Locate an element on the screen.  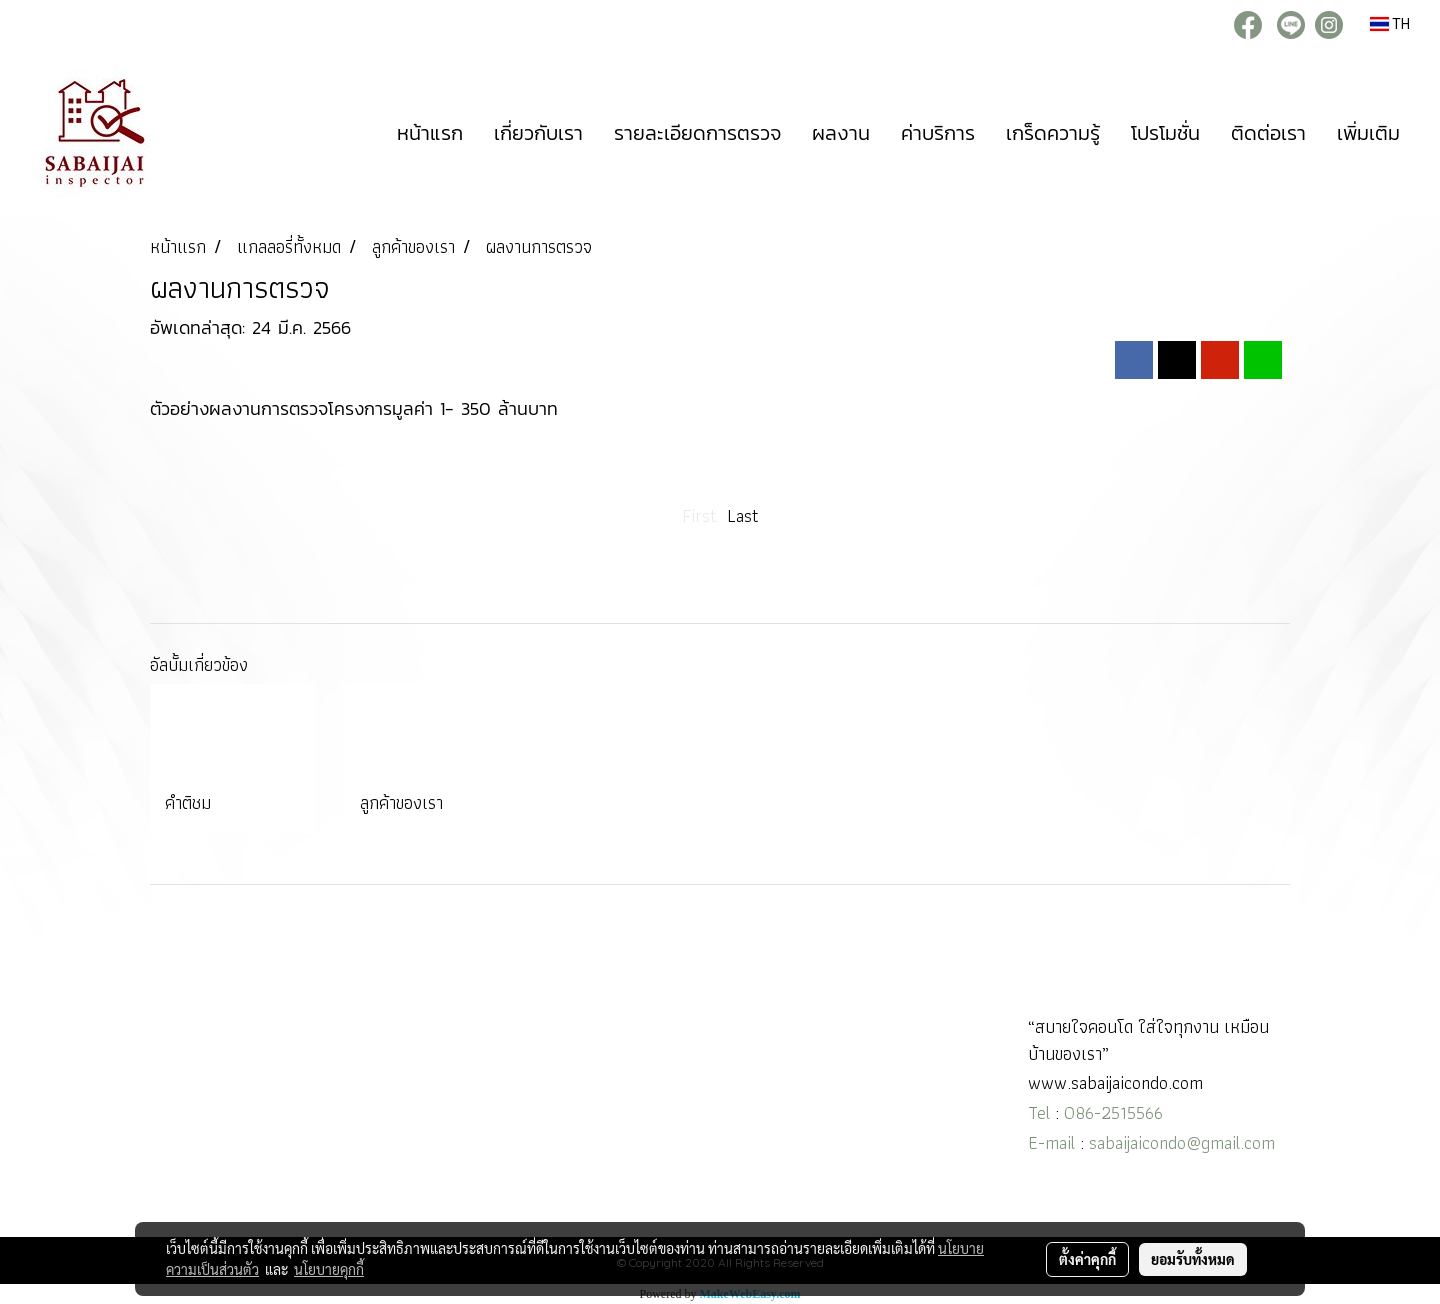
ตั้งค่าคุกกี้ is located at coordinates (1087, 1259).